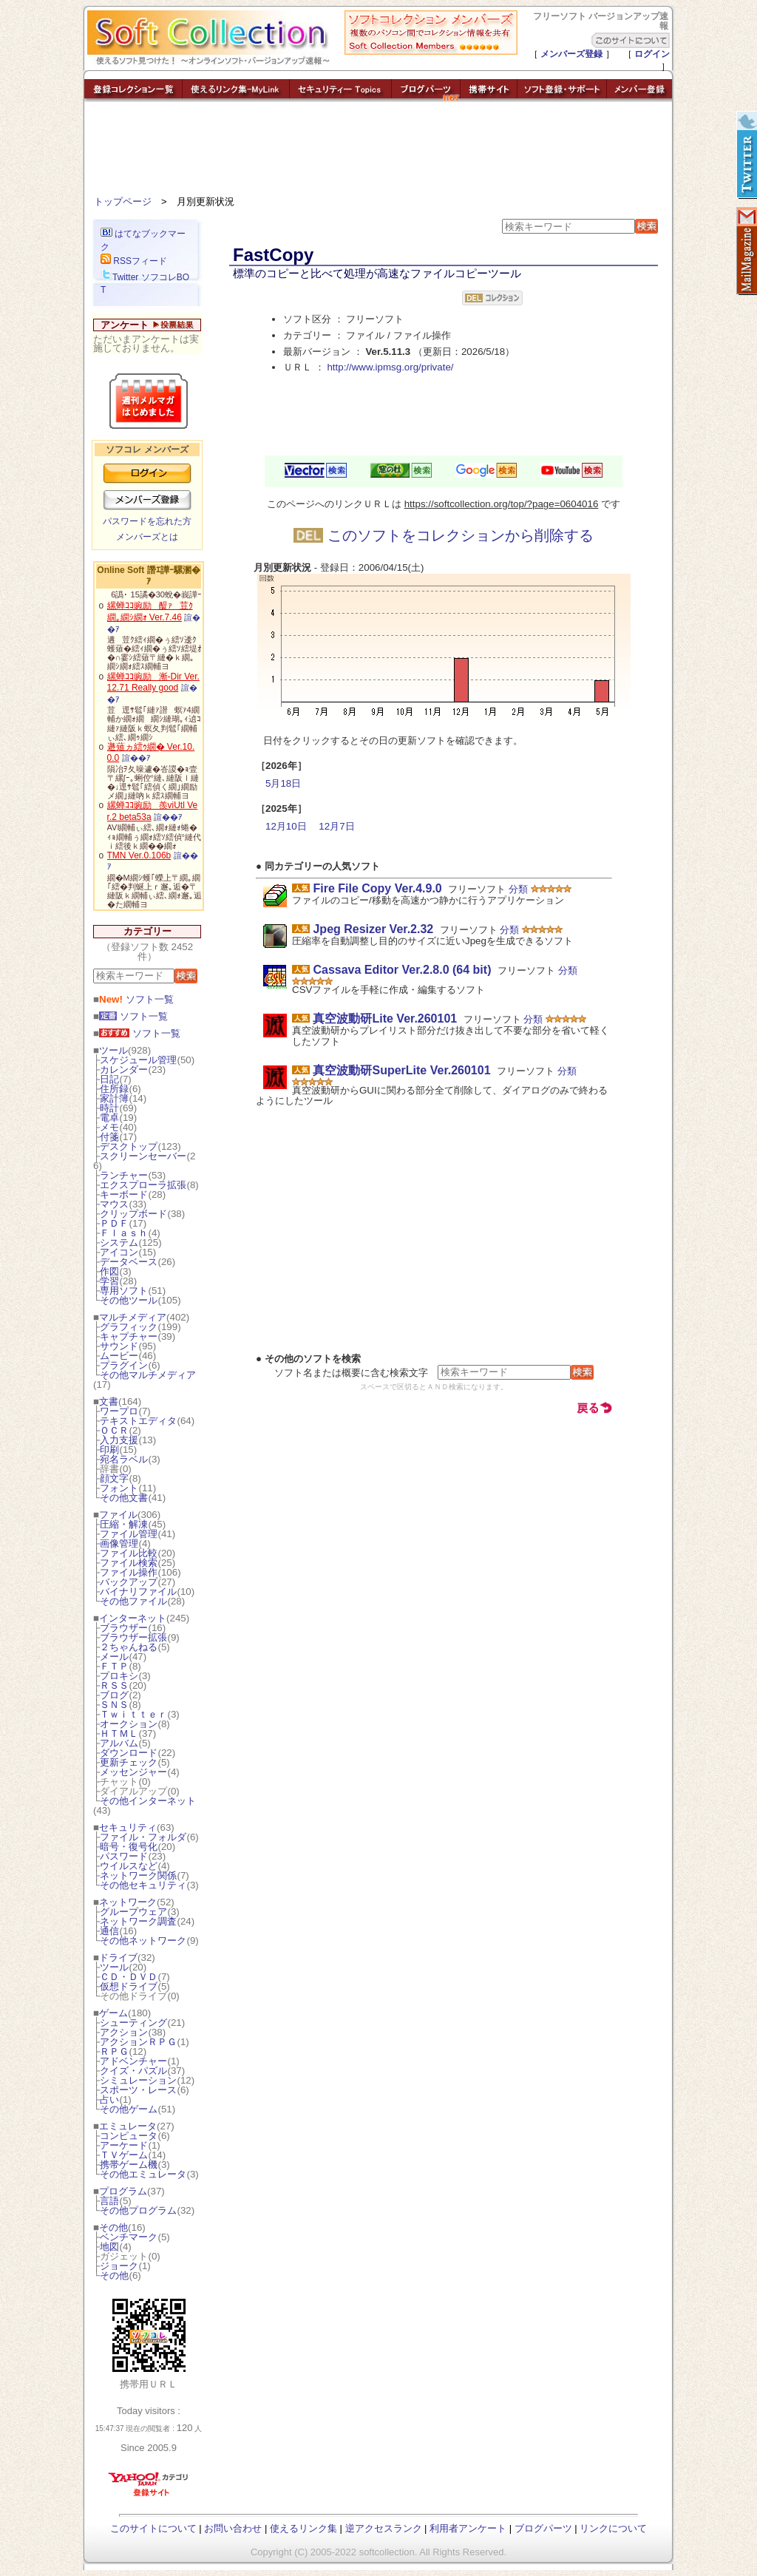 The image size is (757, 2576). Describe the element at coordinates (114, 1478) in the screenshot. I see `顔文字` at that location.